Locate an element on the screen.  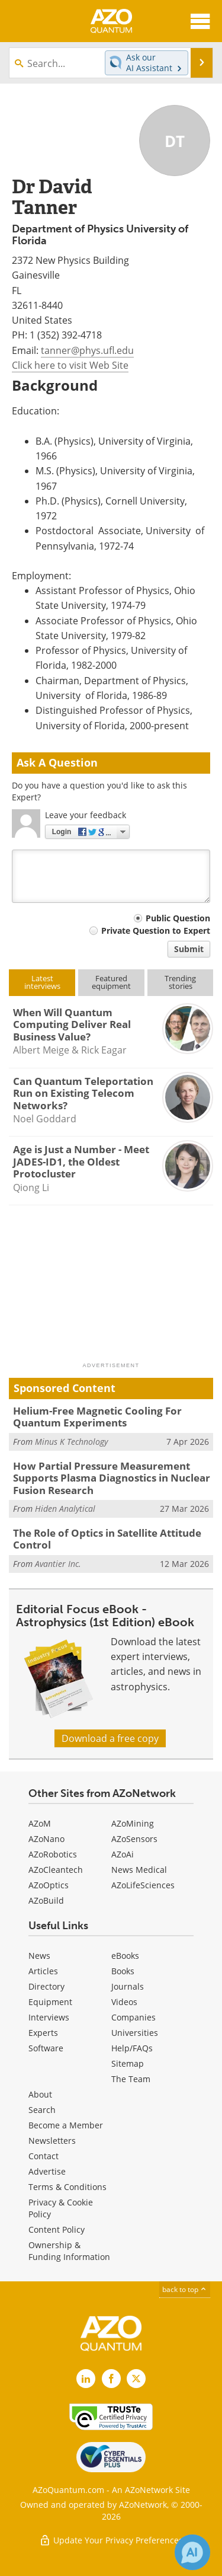
AZoMining is located at coordinates (132, 1823).